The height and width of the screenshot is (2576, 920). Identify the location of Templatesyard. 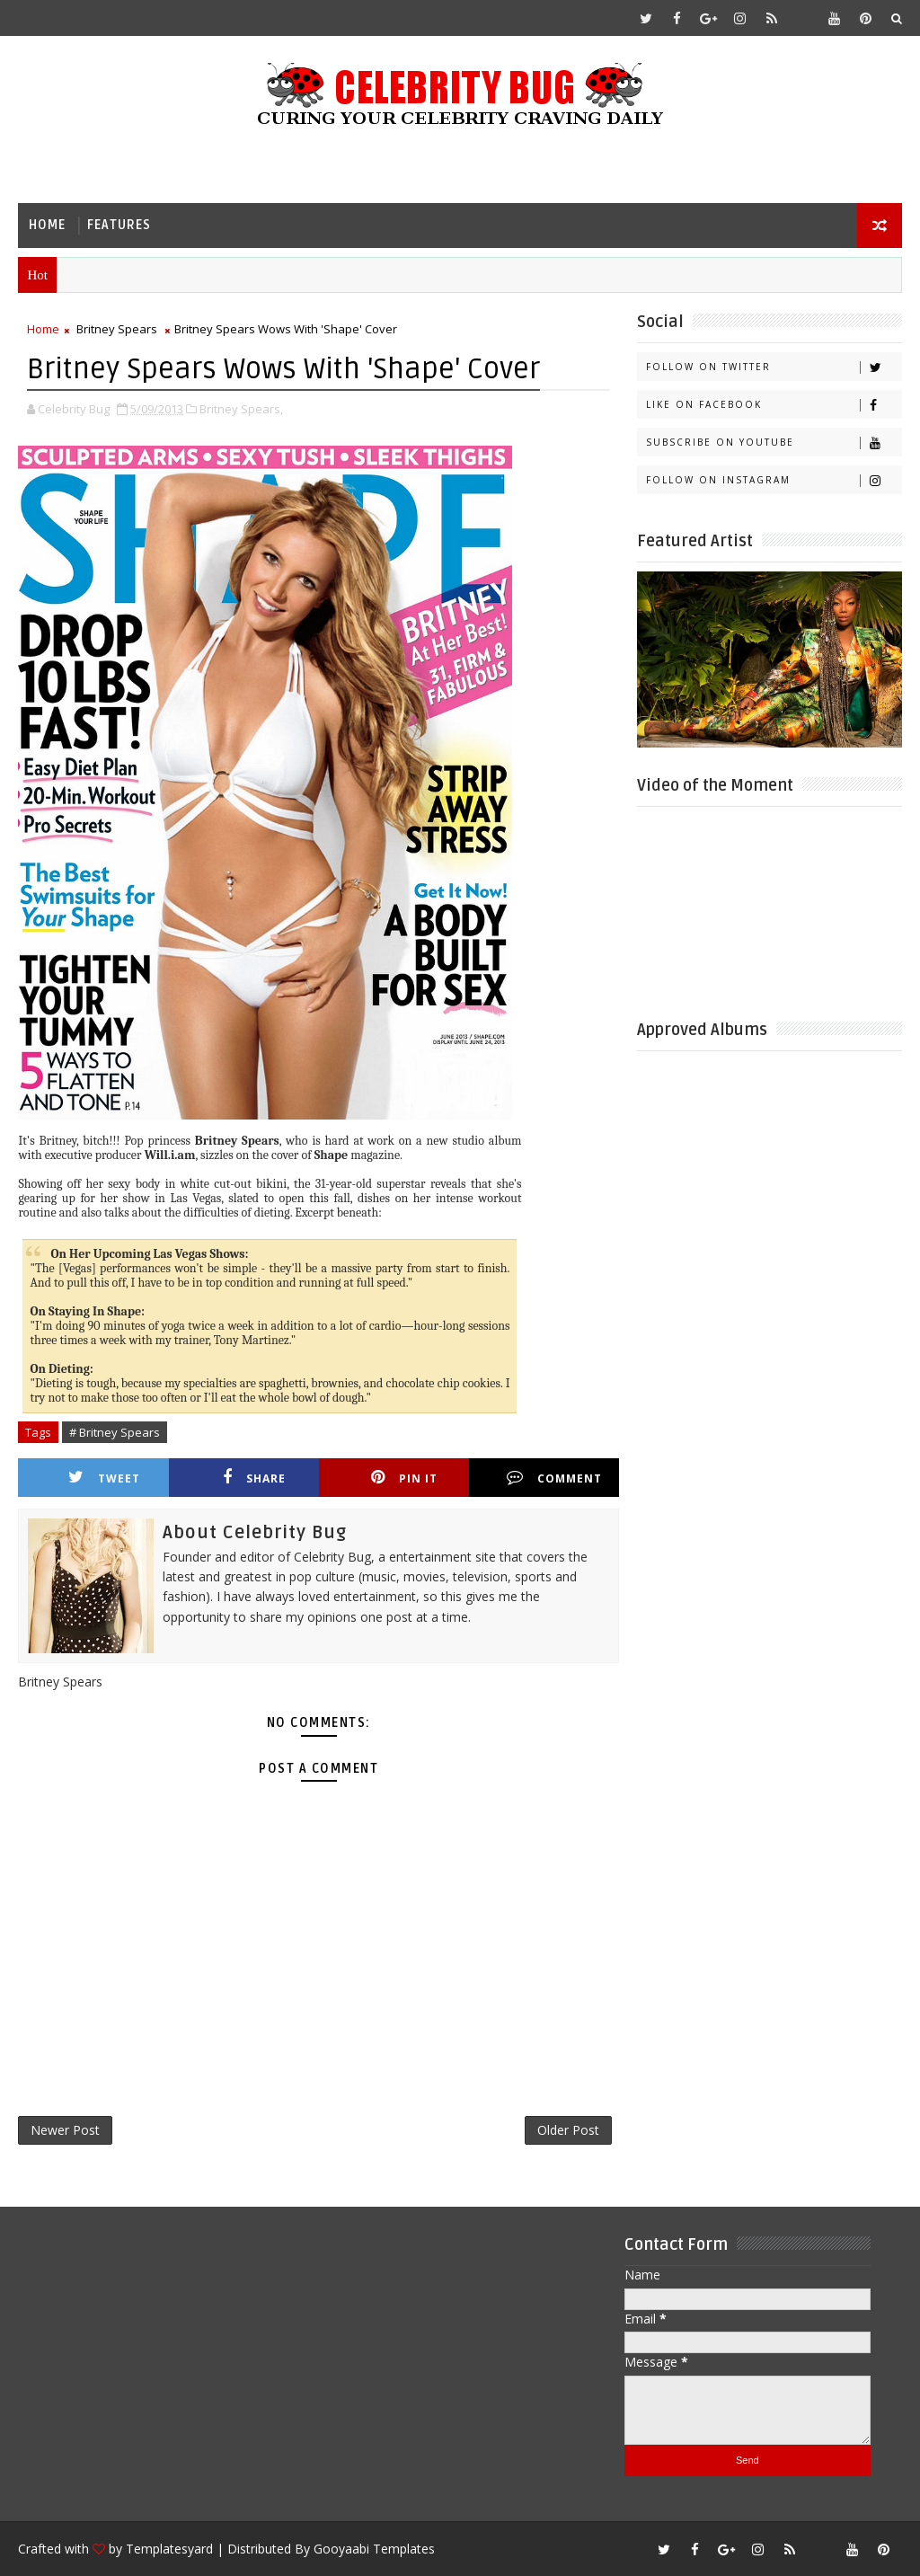
(169, 2548).